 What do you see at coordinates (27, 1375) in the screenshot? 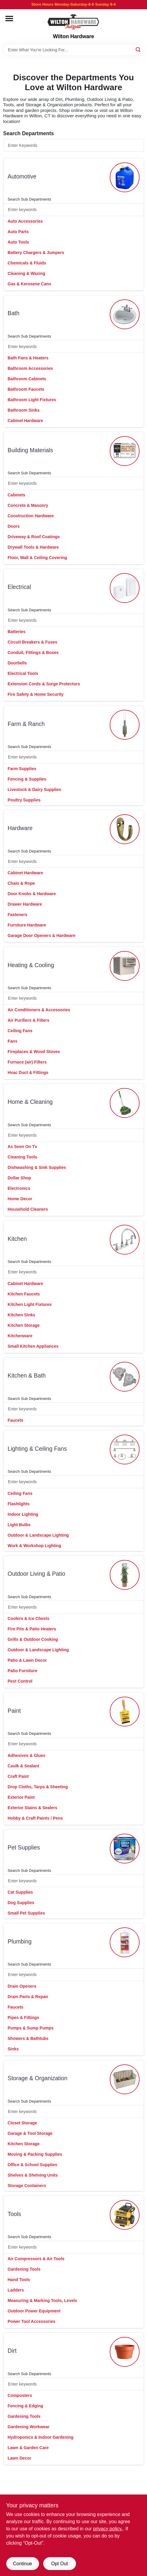
I see `kitchen & bath` at bounding box center [27, 1375].